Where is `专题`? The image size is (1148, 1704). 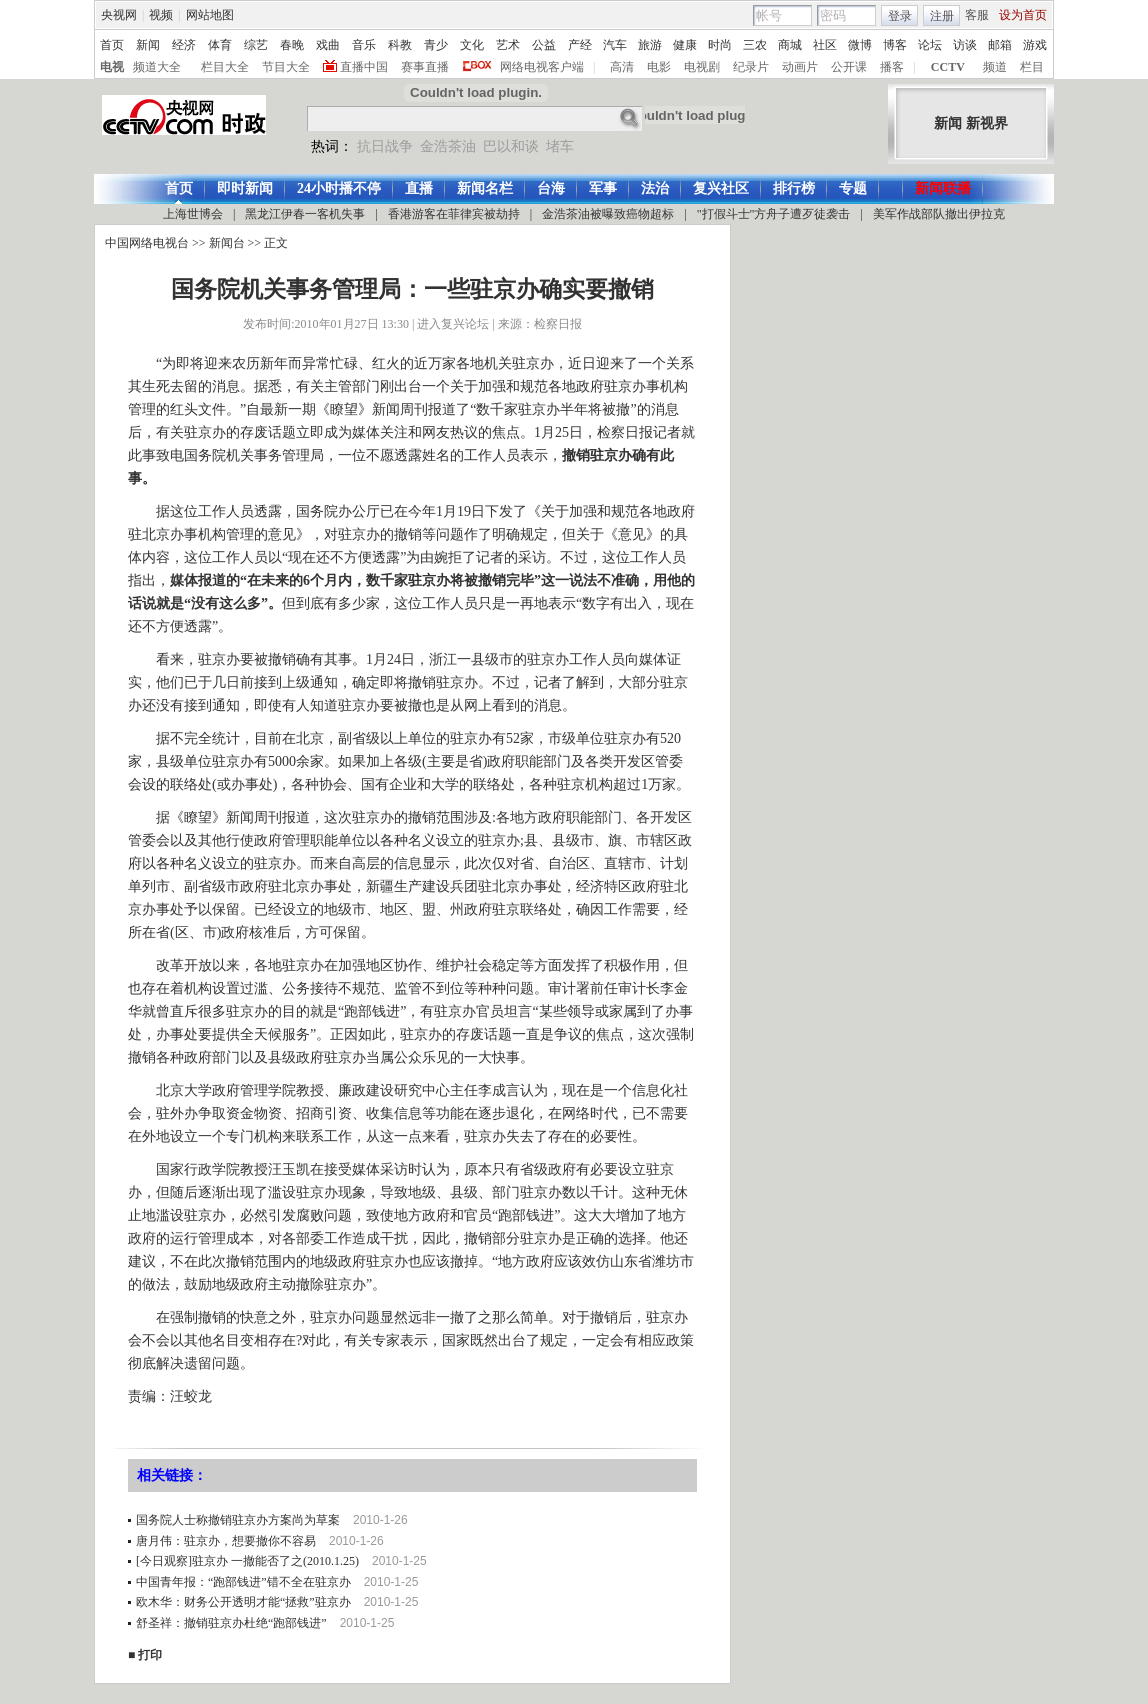 专题 is located at coordinates (853, 188).